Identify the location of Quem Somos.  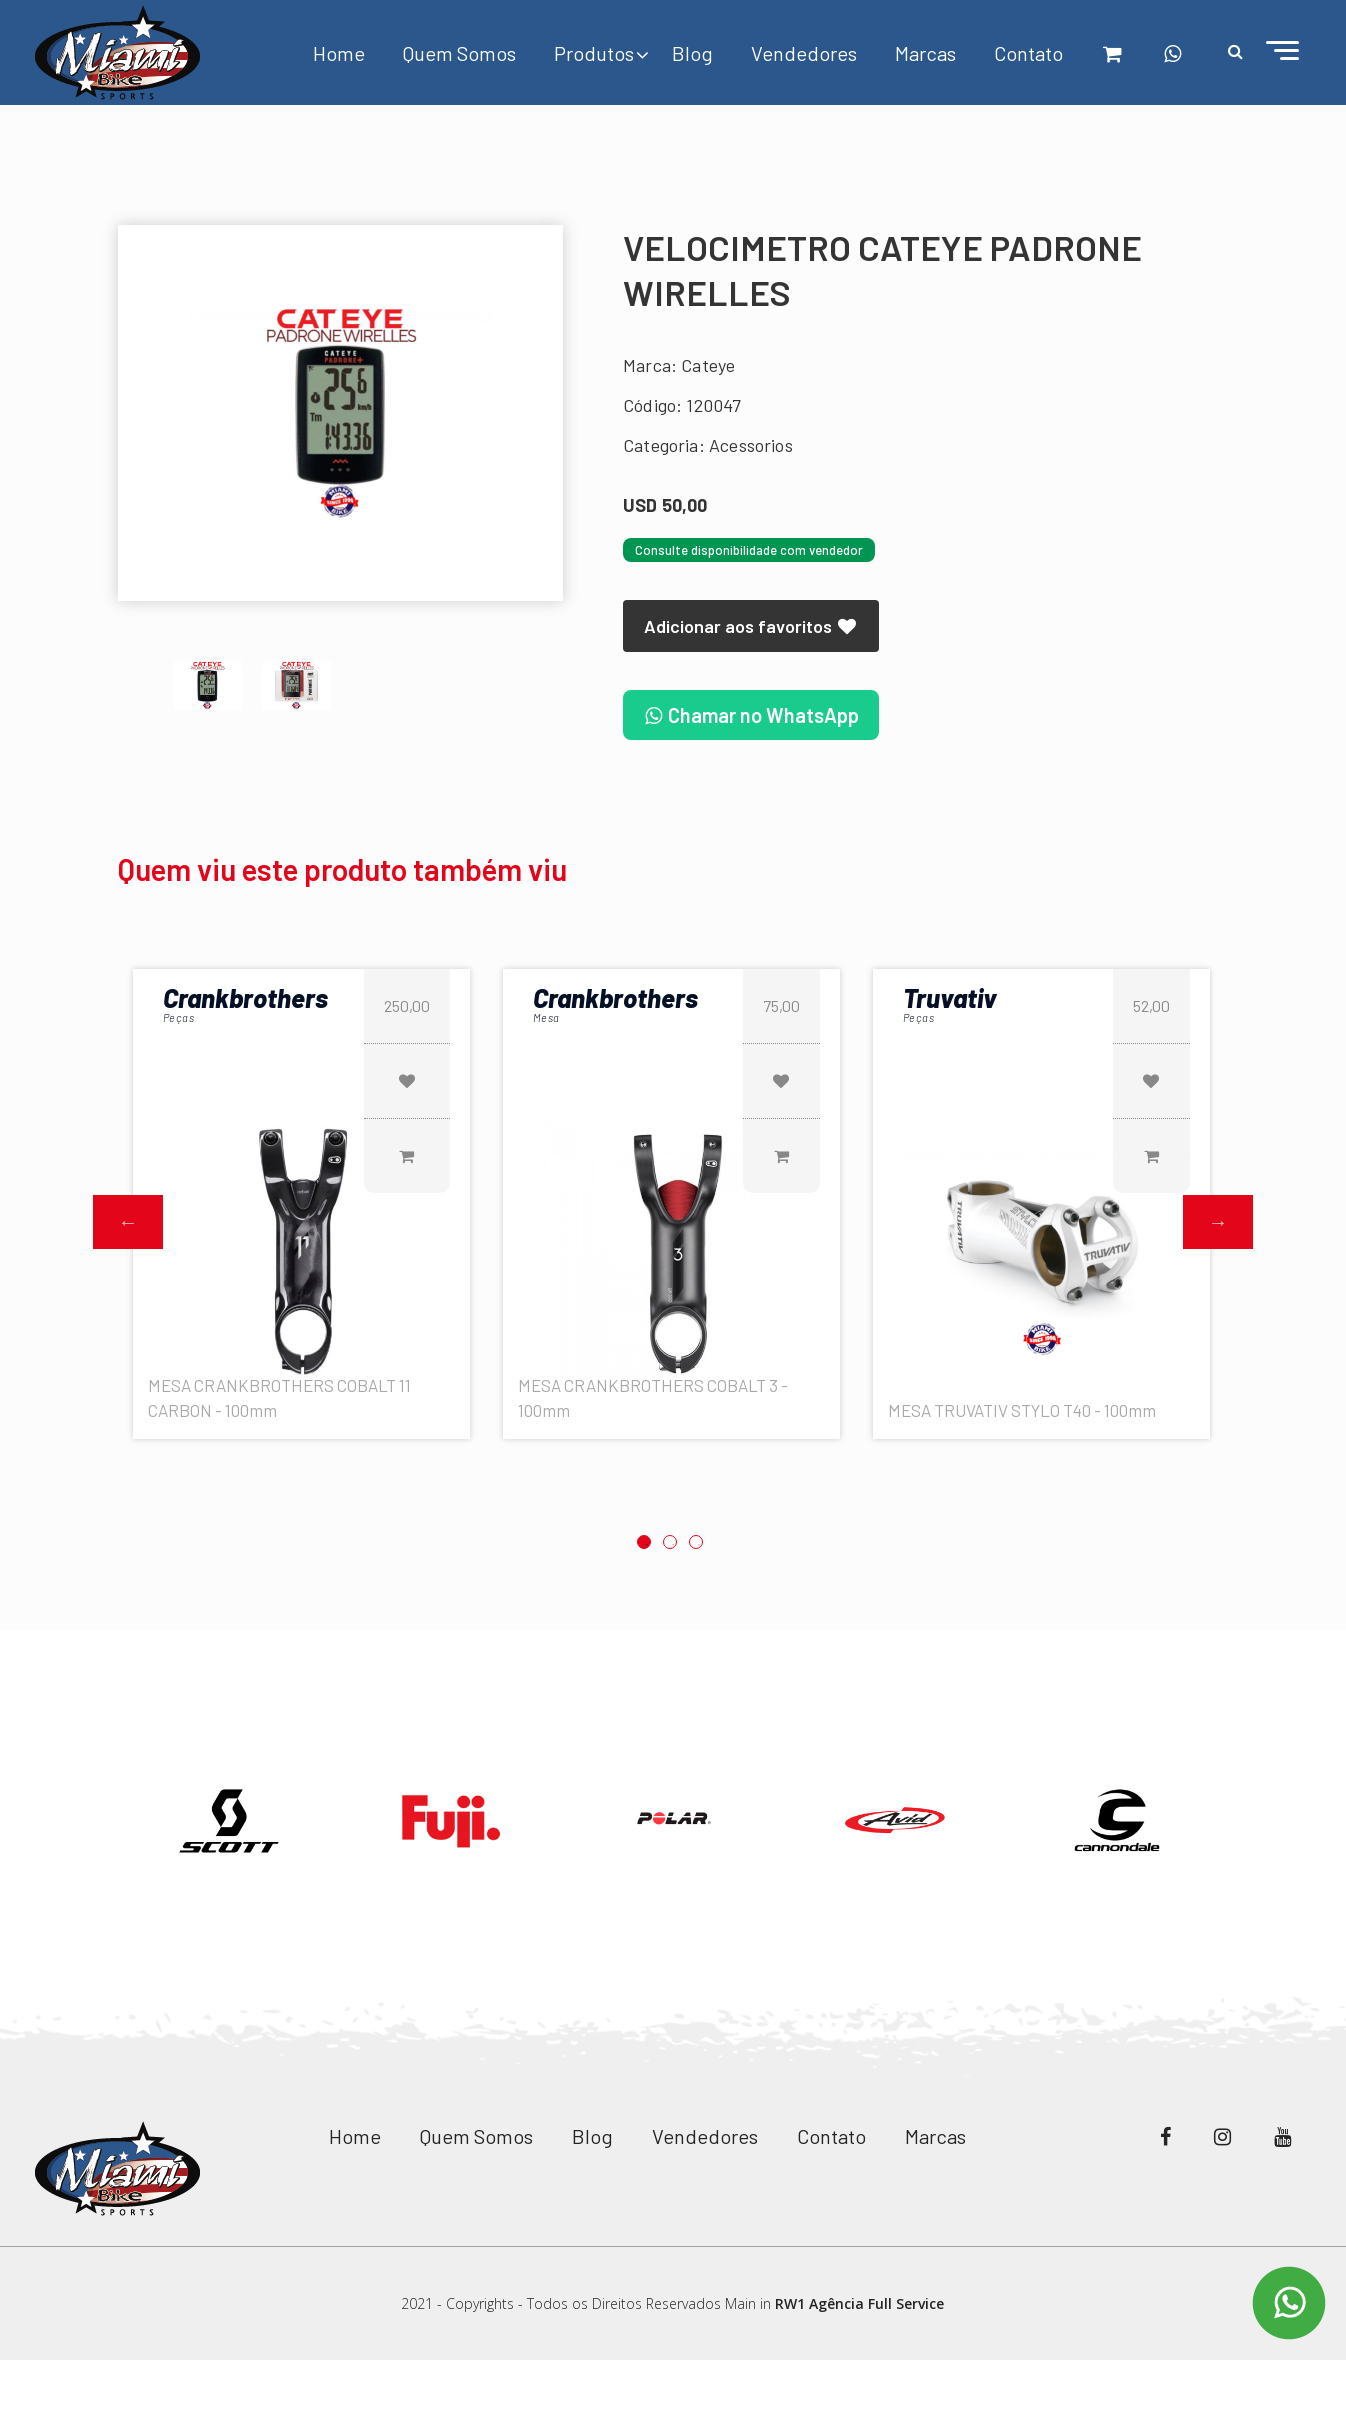
(459, 53).